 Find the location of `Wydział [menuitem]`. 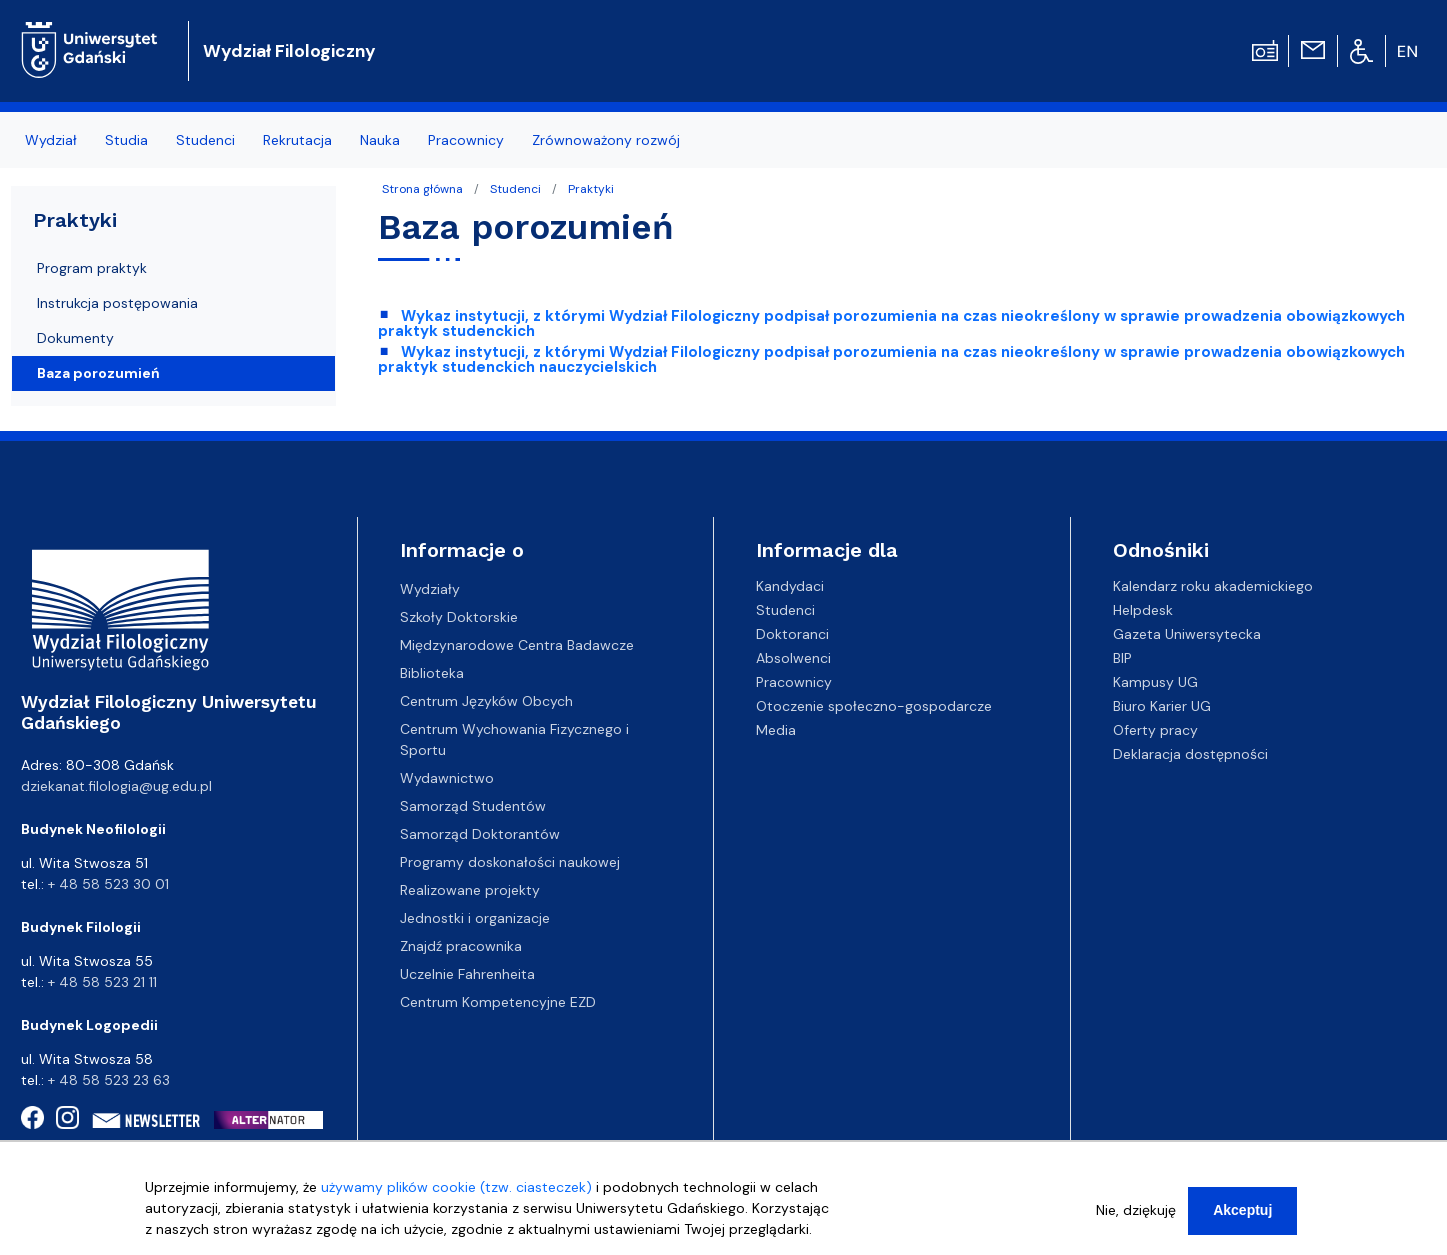

Wydział [menuitem] is located at coordinates (51, 140).